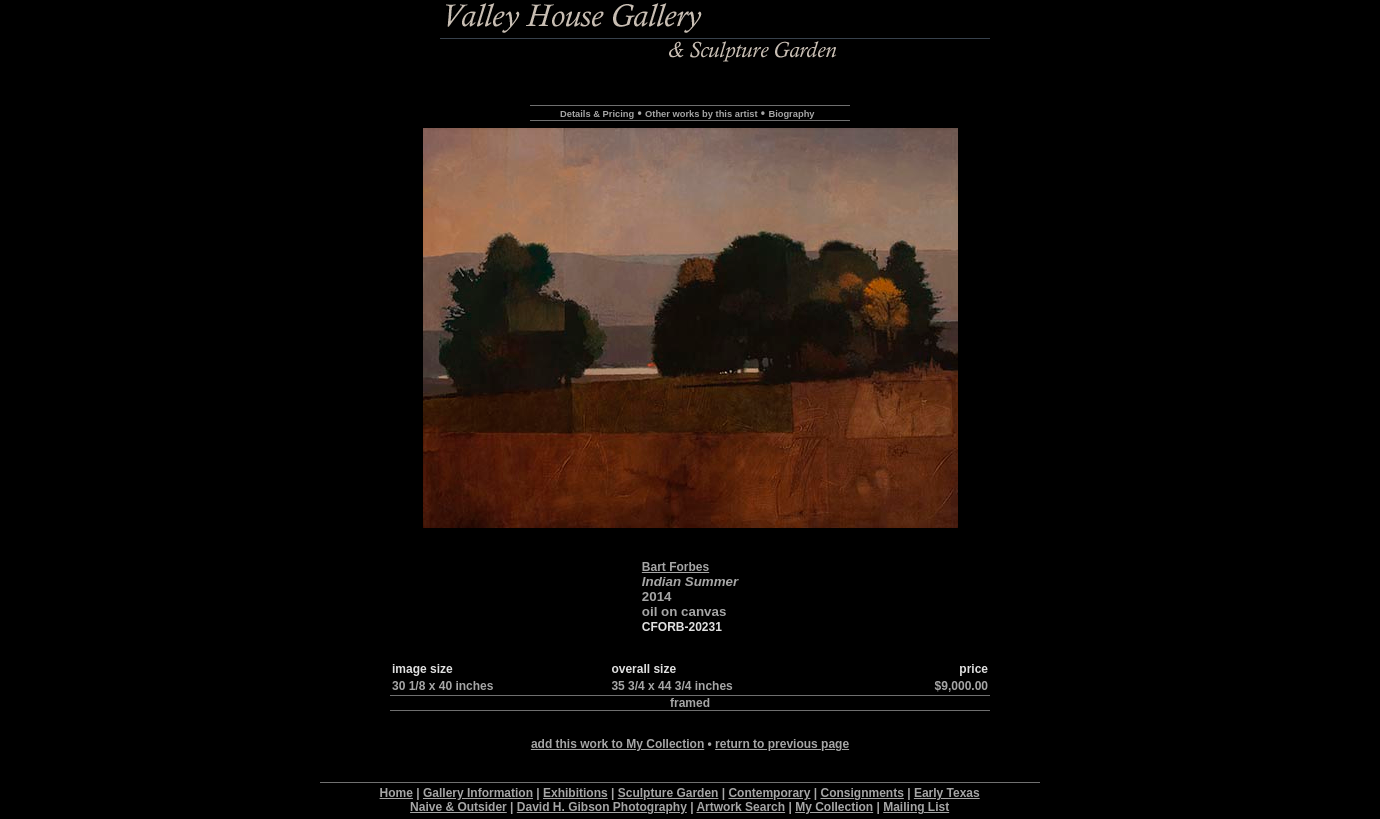  What do you see at coordinates (701, 114) in the screenshot?
I see `Other works by this artist` at bounding box center [701, 114].